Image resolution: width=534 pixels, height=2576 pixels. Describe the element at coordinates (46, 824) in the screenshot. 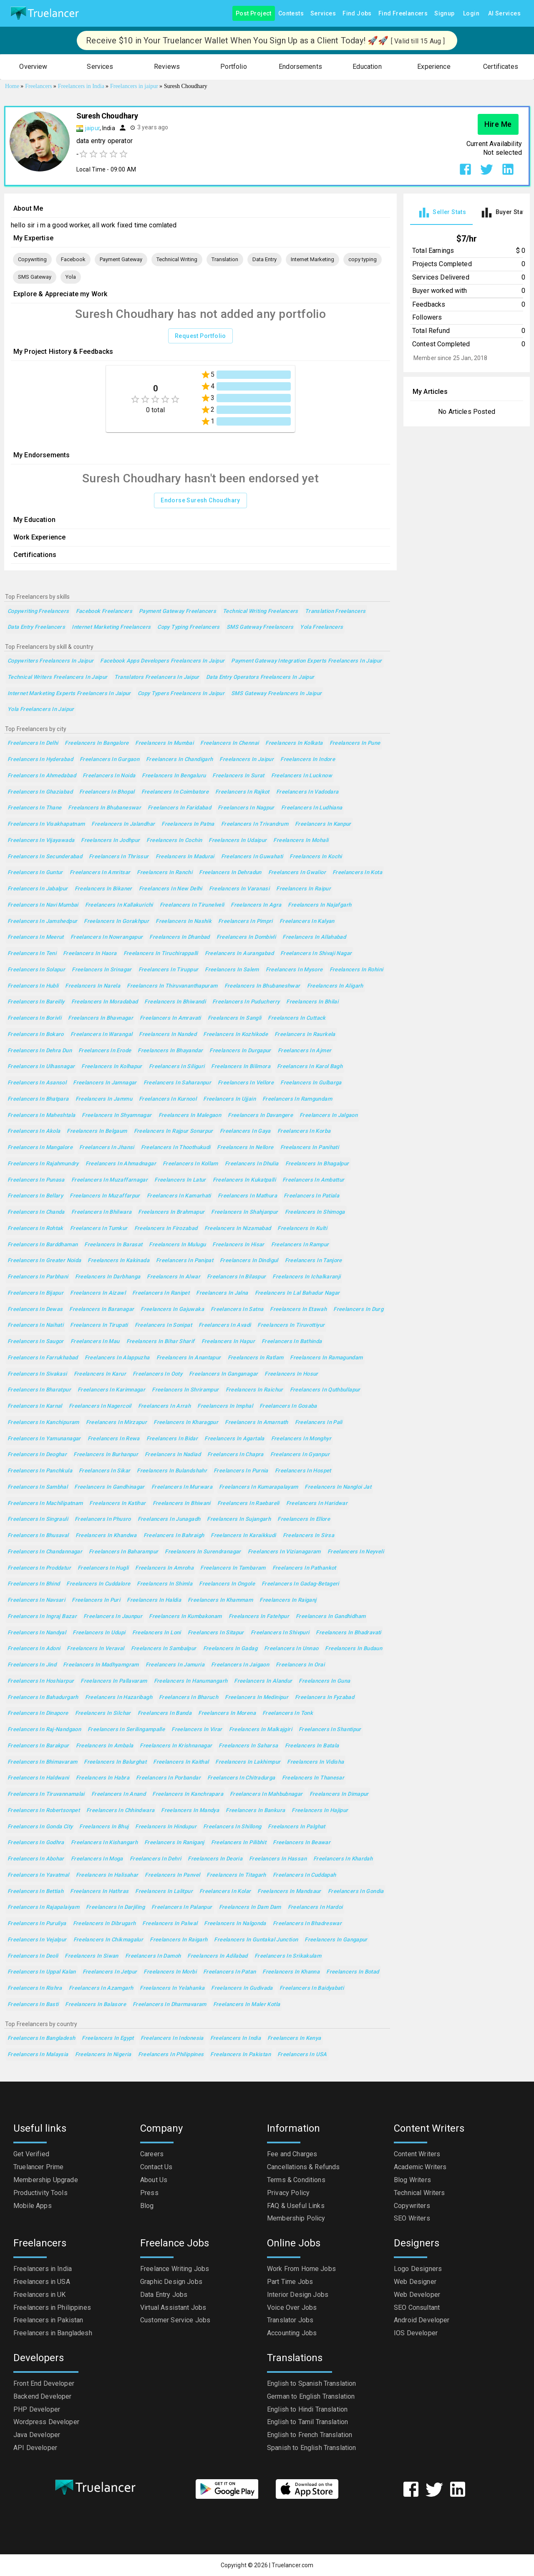

I see `Freelancers in Visakhapatnam` at that location.